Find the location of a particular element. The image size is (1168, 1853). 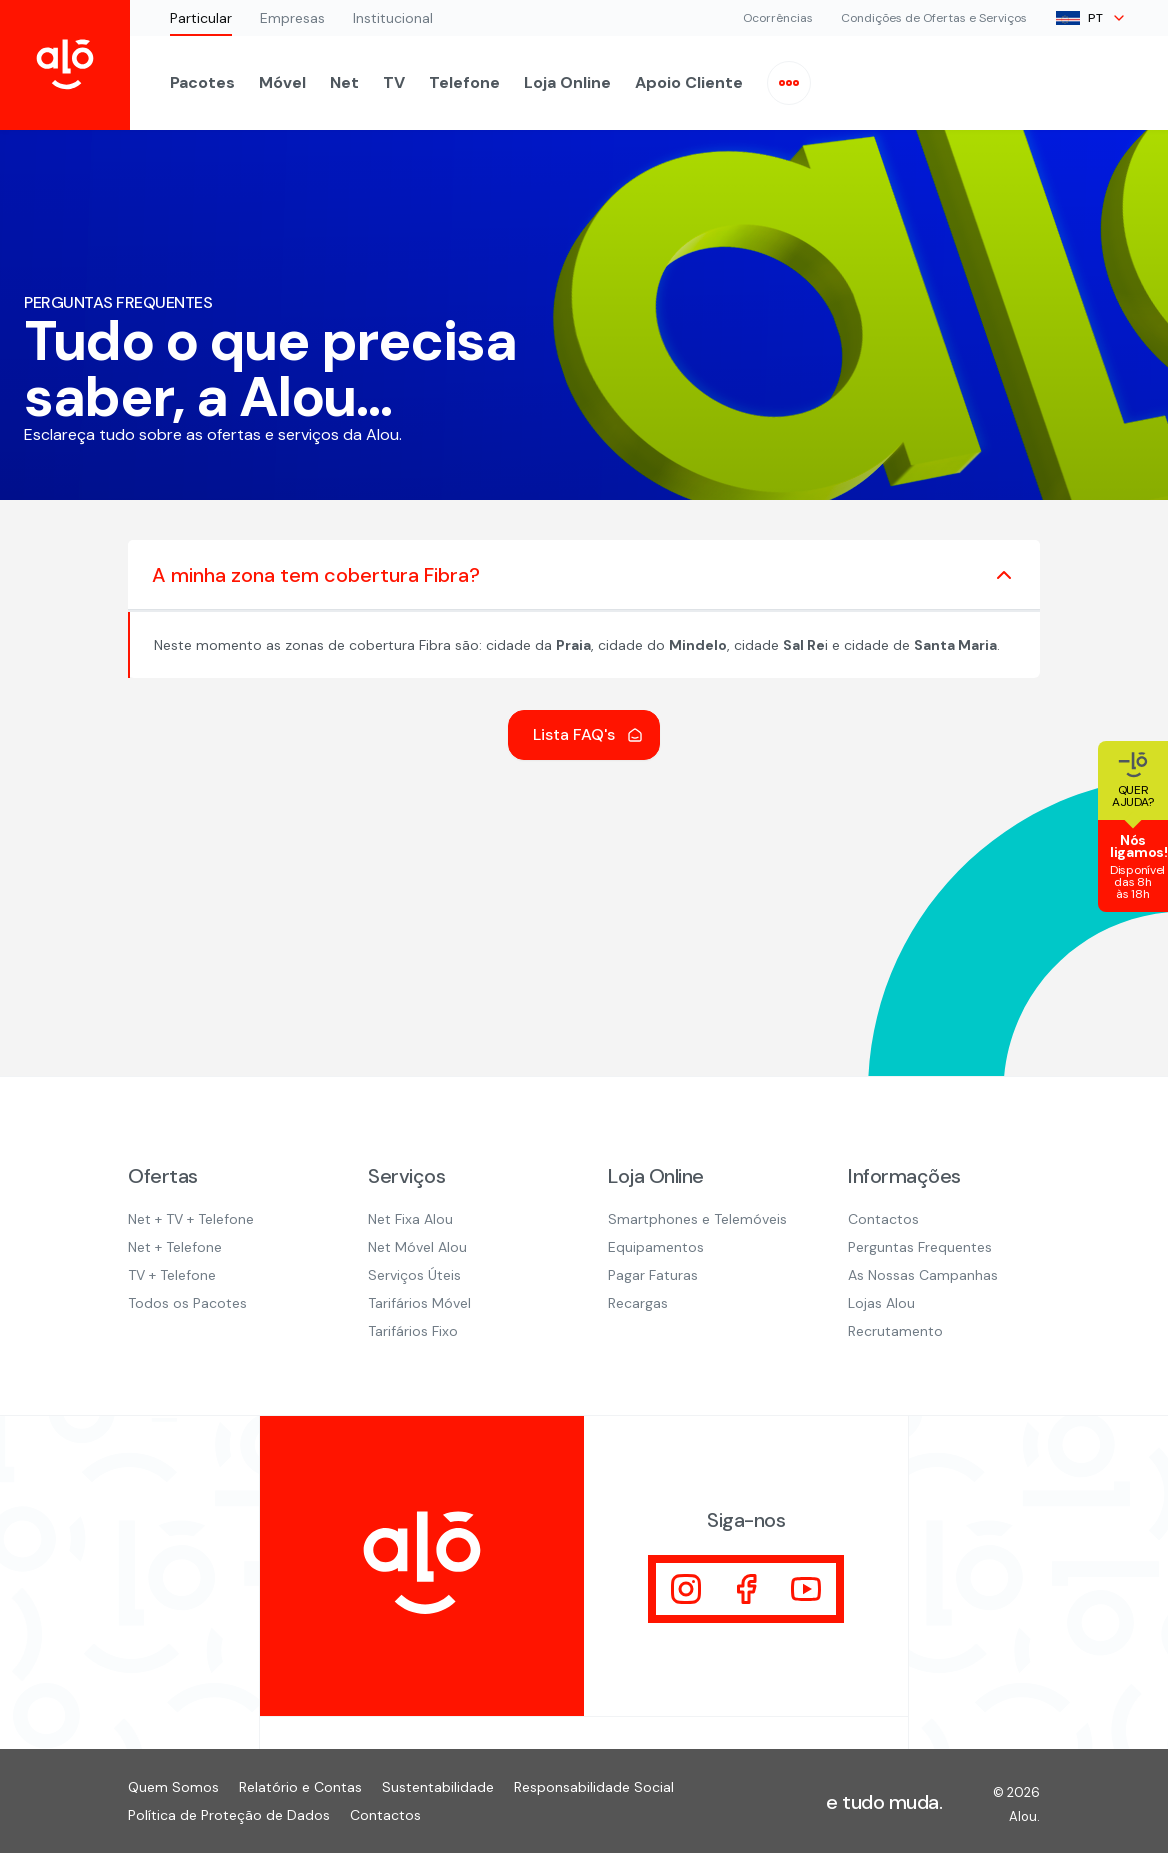

Loja Online is located at coordinates (567, 82).